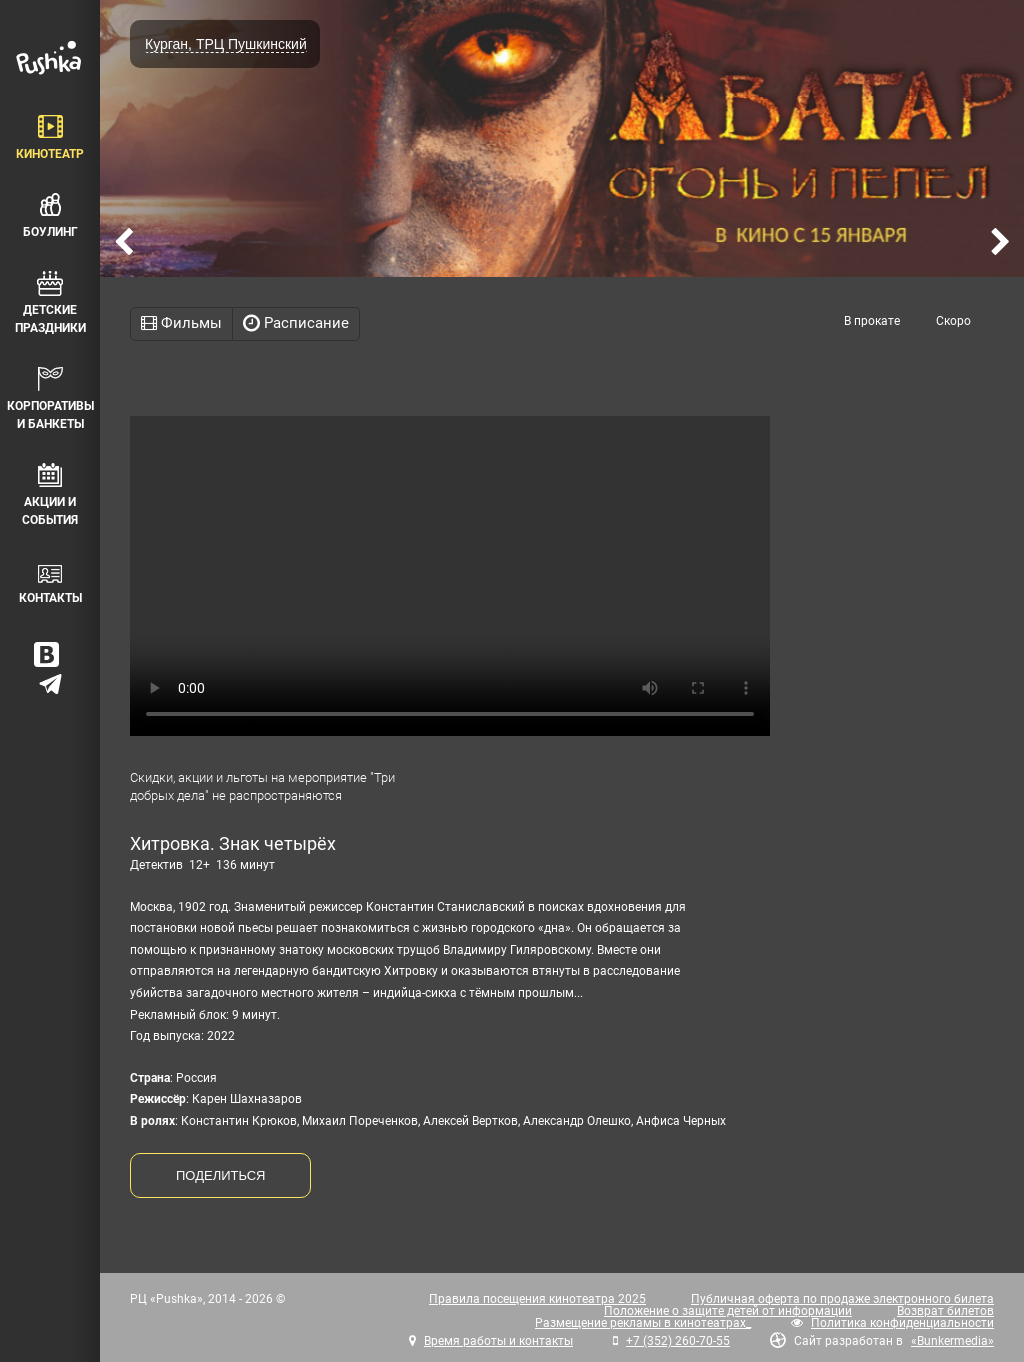  I want to click on +7 (352) 260-70-55, so click(678, 1341).